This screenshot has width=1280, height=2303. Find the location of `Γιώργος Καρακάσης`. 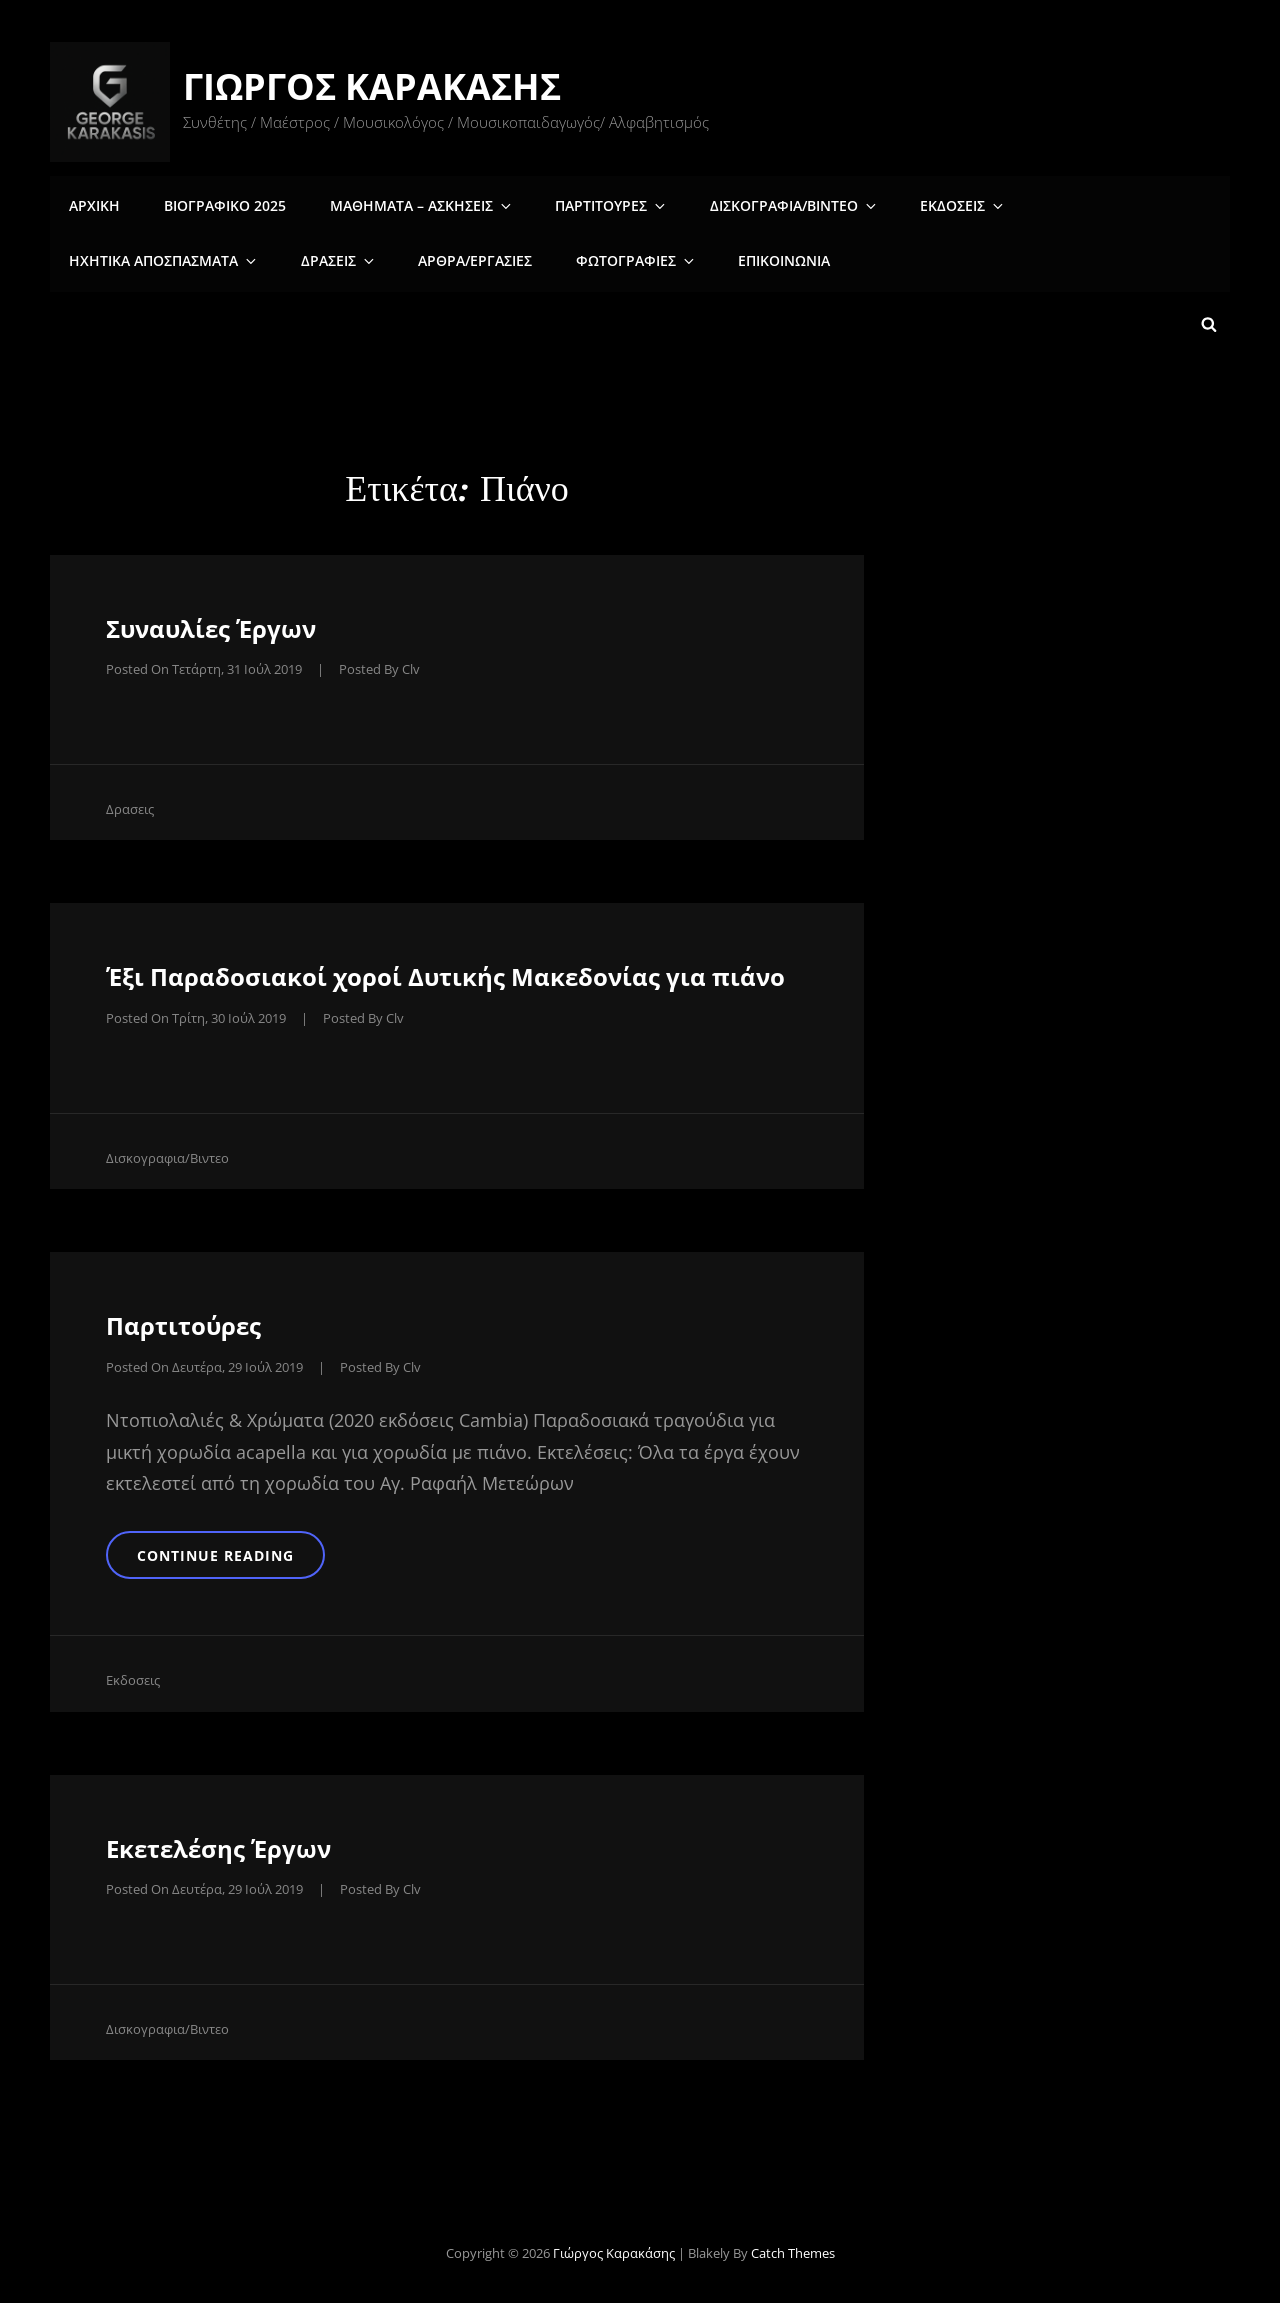

Γιώργος Καρακάσης is located at coordinates (374, 86).